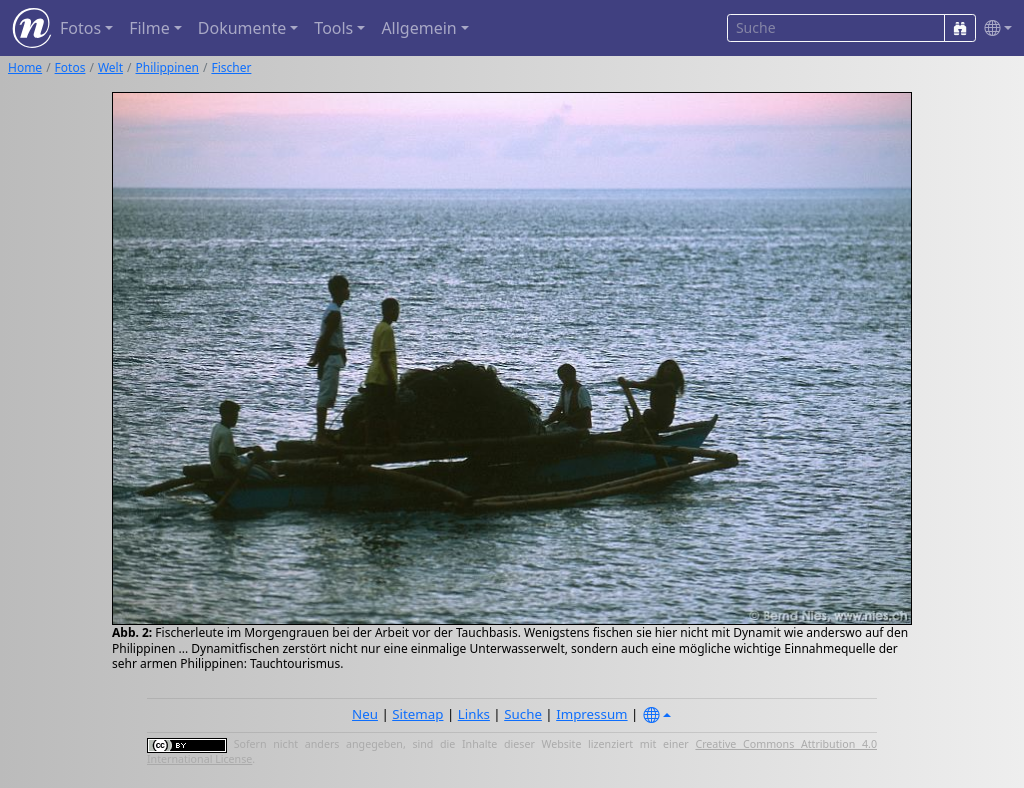 Image resolution: width=1024 pixels, height=788 pixels. What do you see at coordinates (417, 714) in the screenshot?
I see `Sitemap` at bounding box center [417, 714].